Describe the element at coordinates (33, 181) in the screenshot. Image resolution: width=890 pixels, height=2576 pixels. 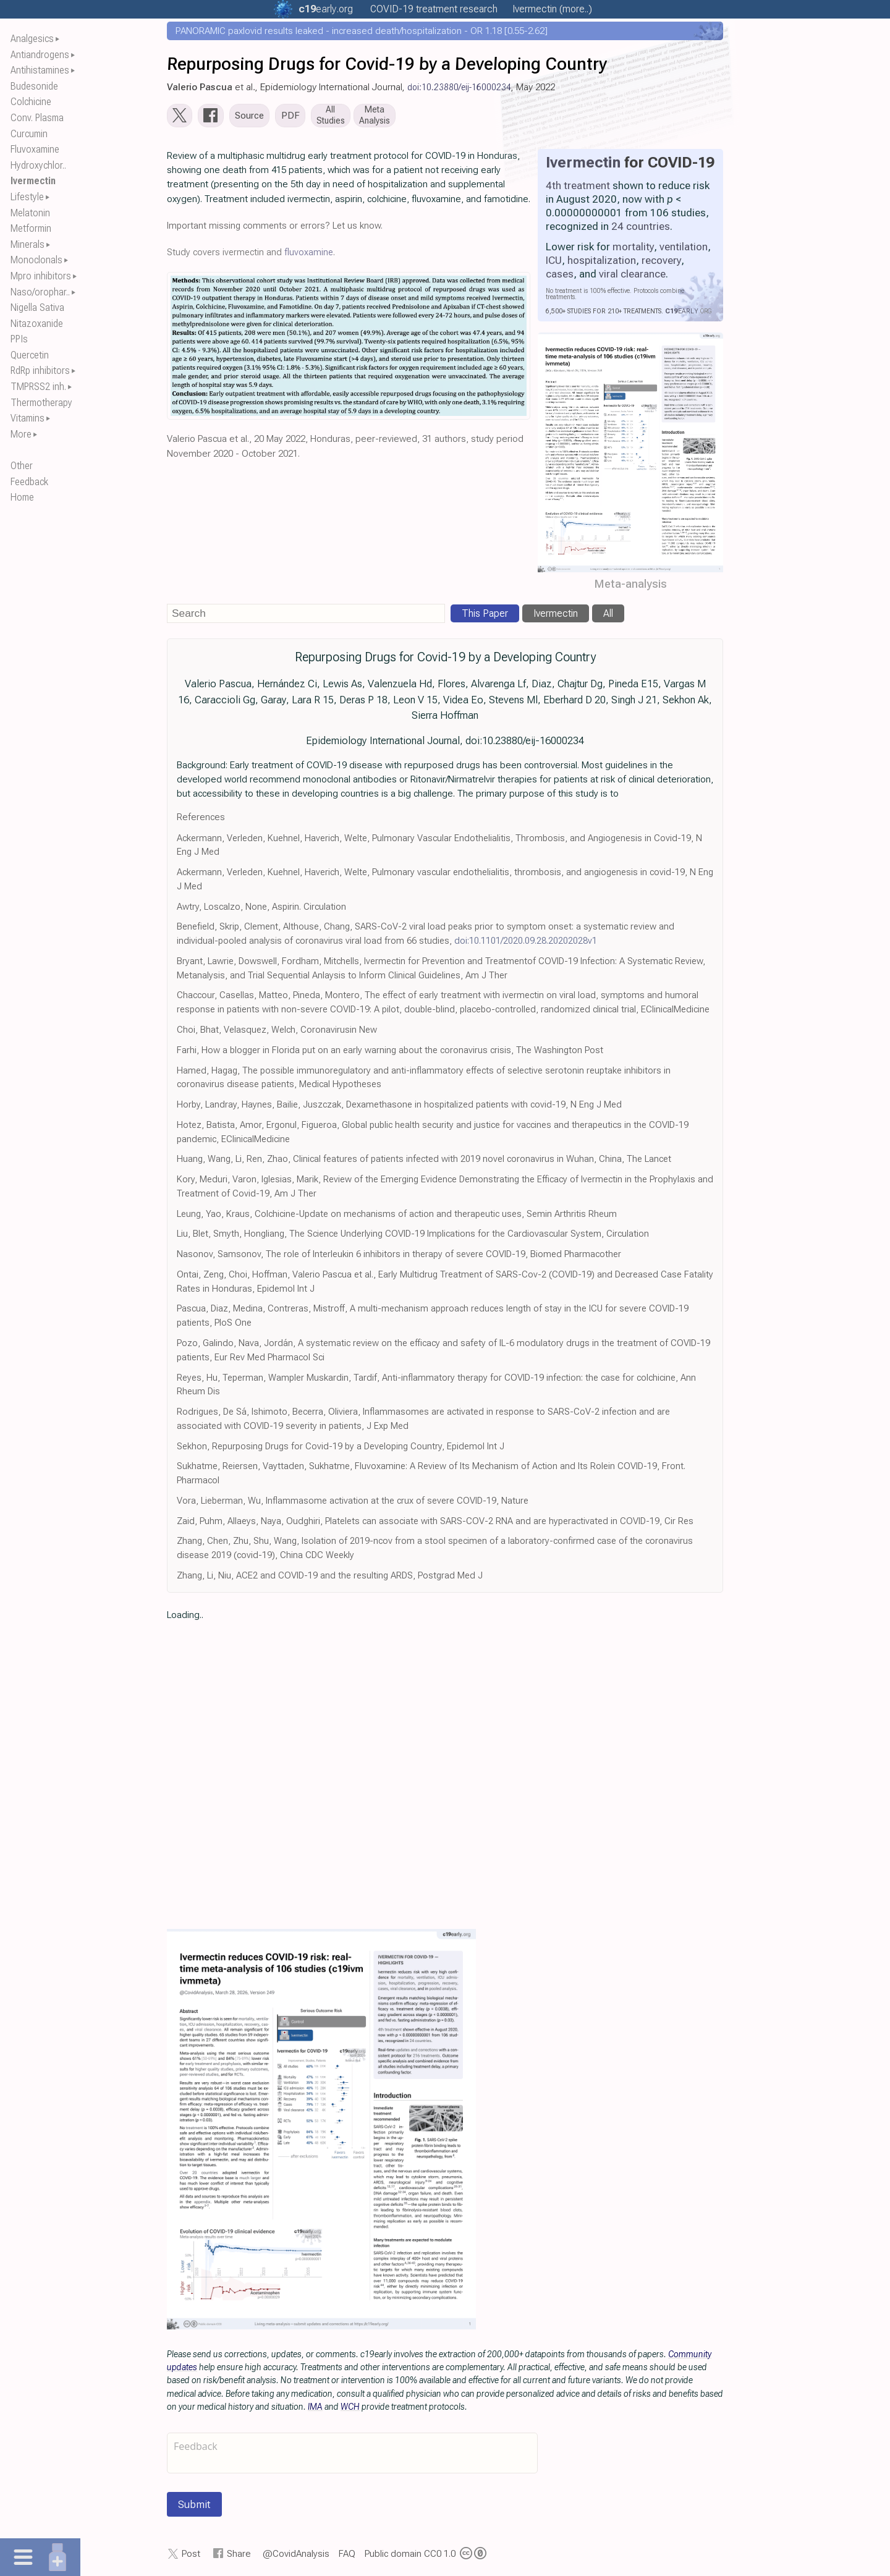
I see `Ivermectin` at that location.